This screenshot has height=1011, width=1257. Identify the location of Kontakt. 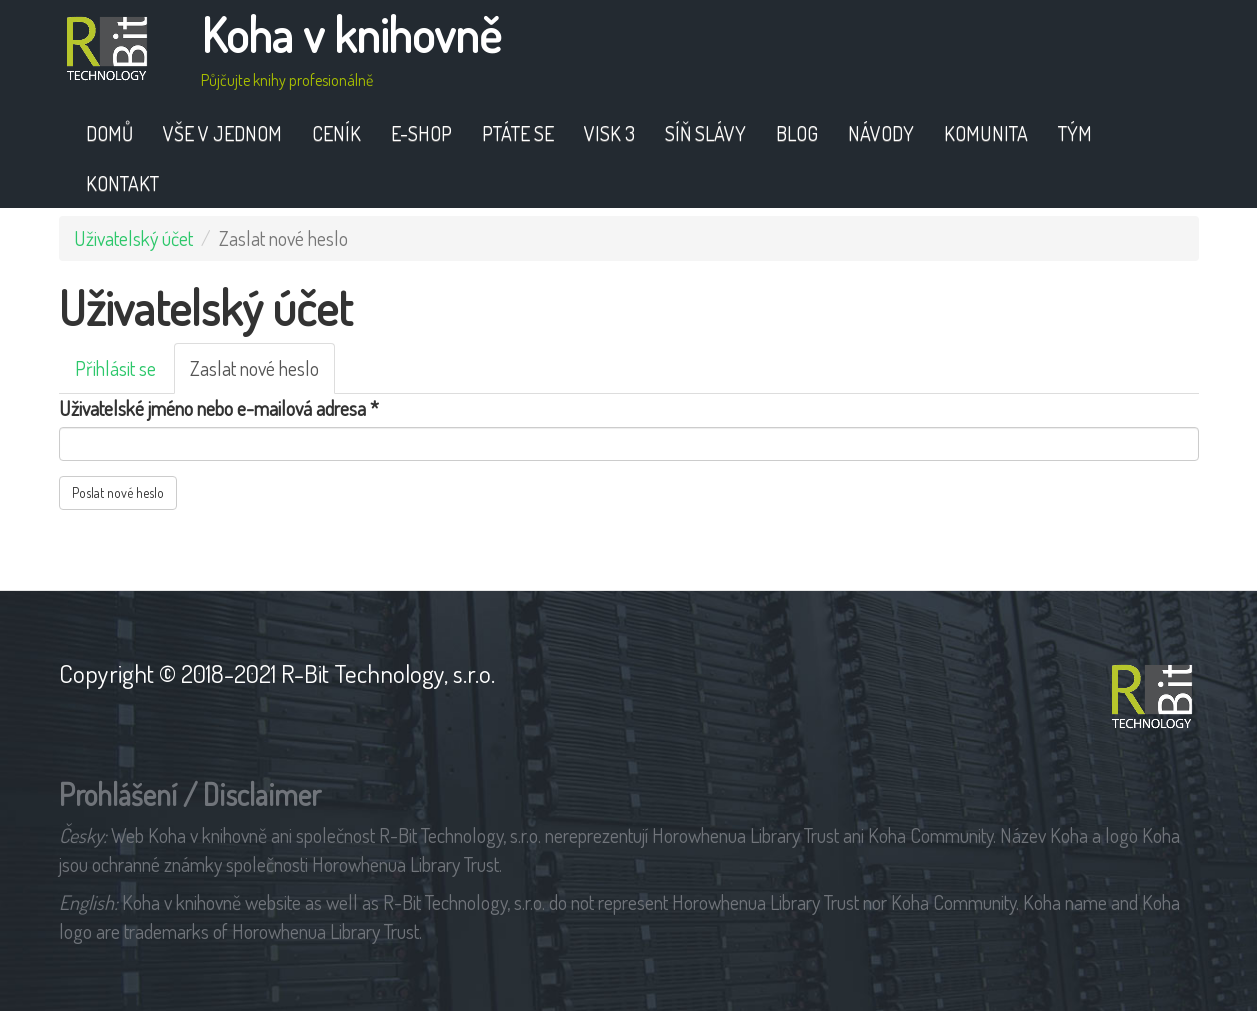
(122, 183).